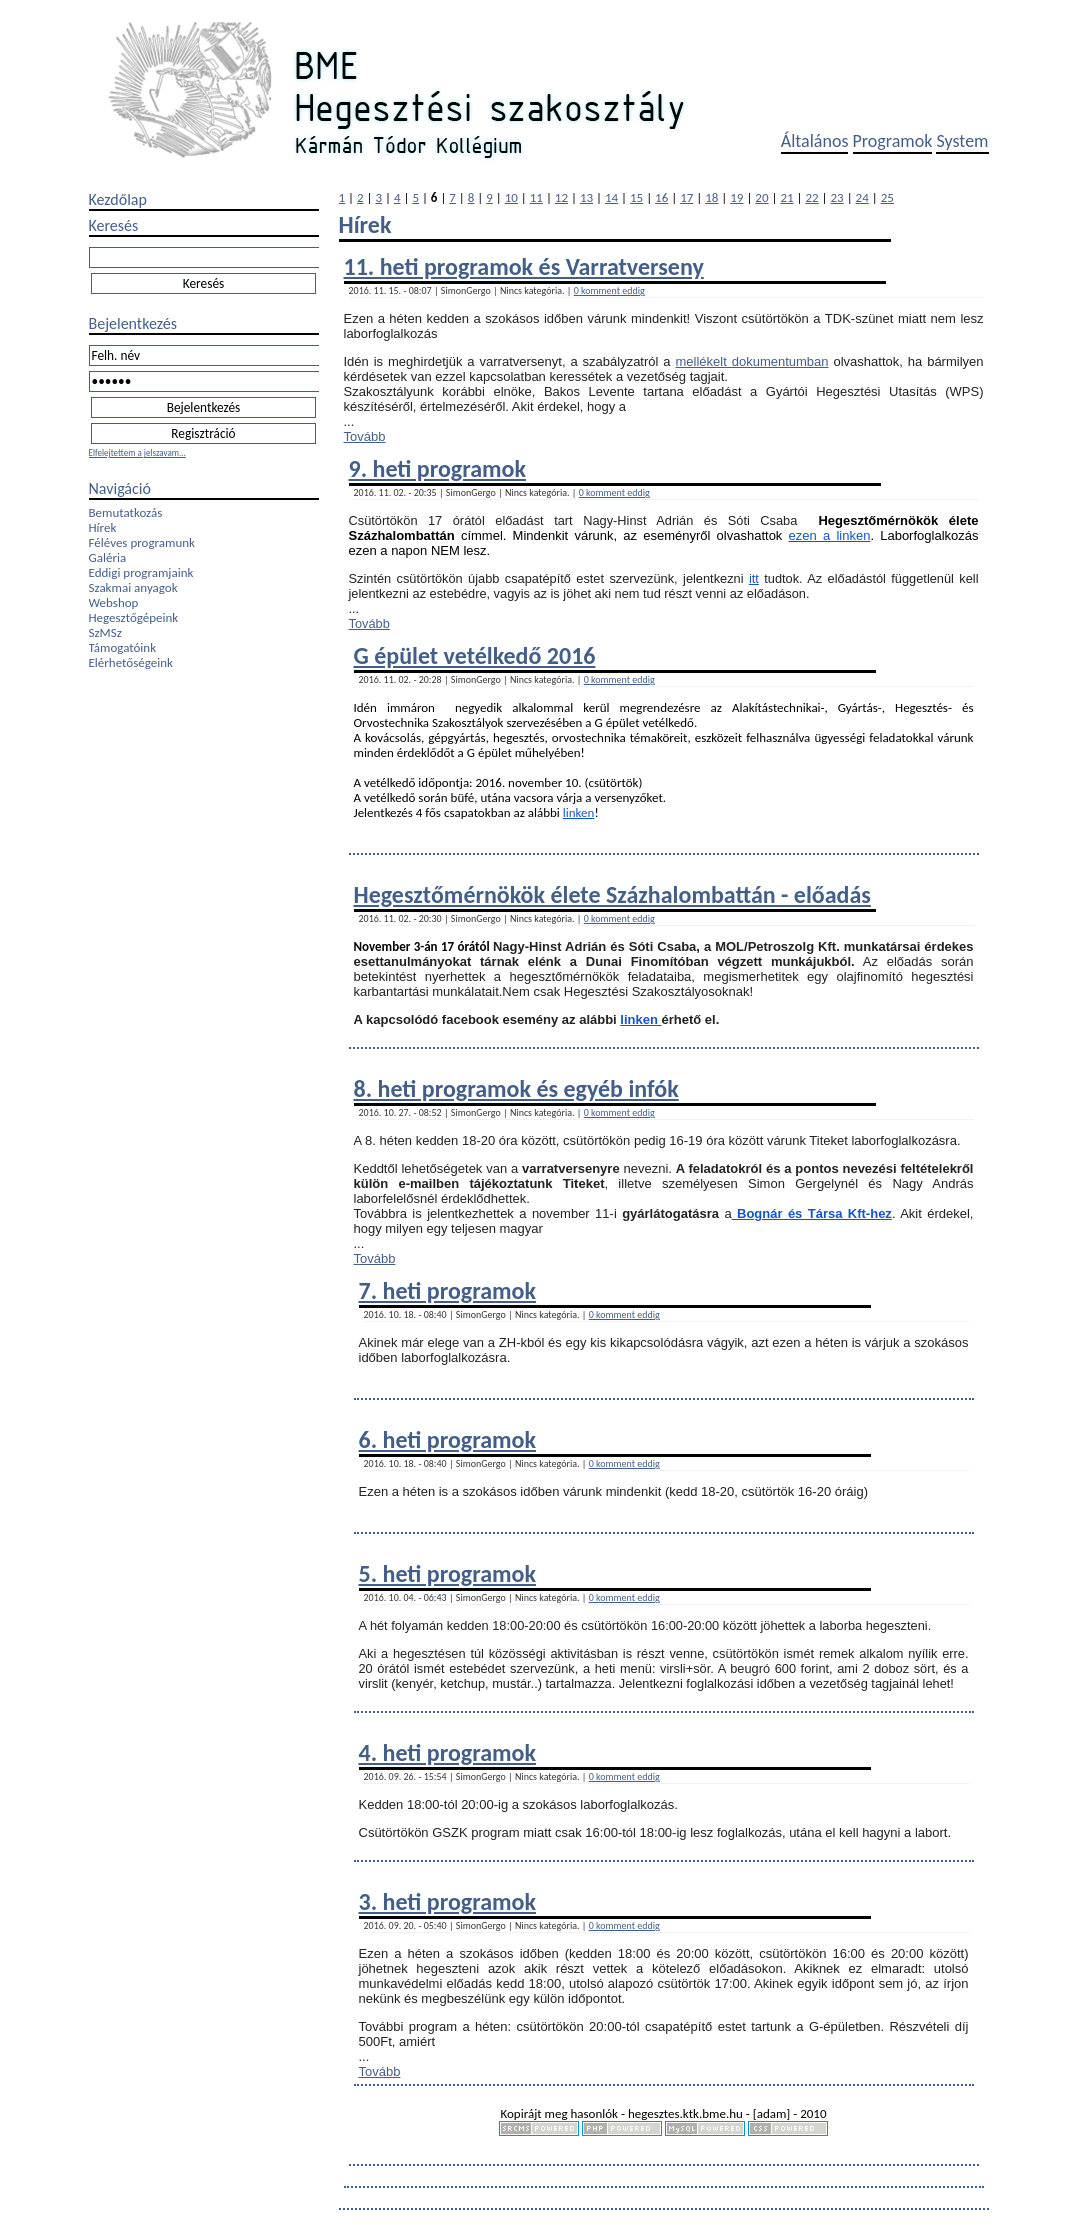 Image resolution: width=1077 pixels, height=2225 pixels. Describe the element at coordinates (761, 197) in the screenshot. I see `20` at that location.